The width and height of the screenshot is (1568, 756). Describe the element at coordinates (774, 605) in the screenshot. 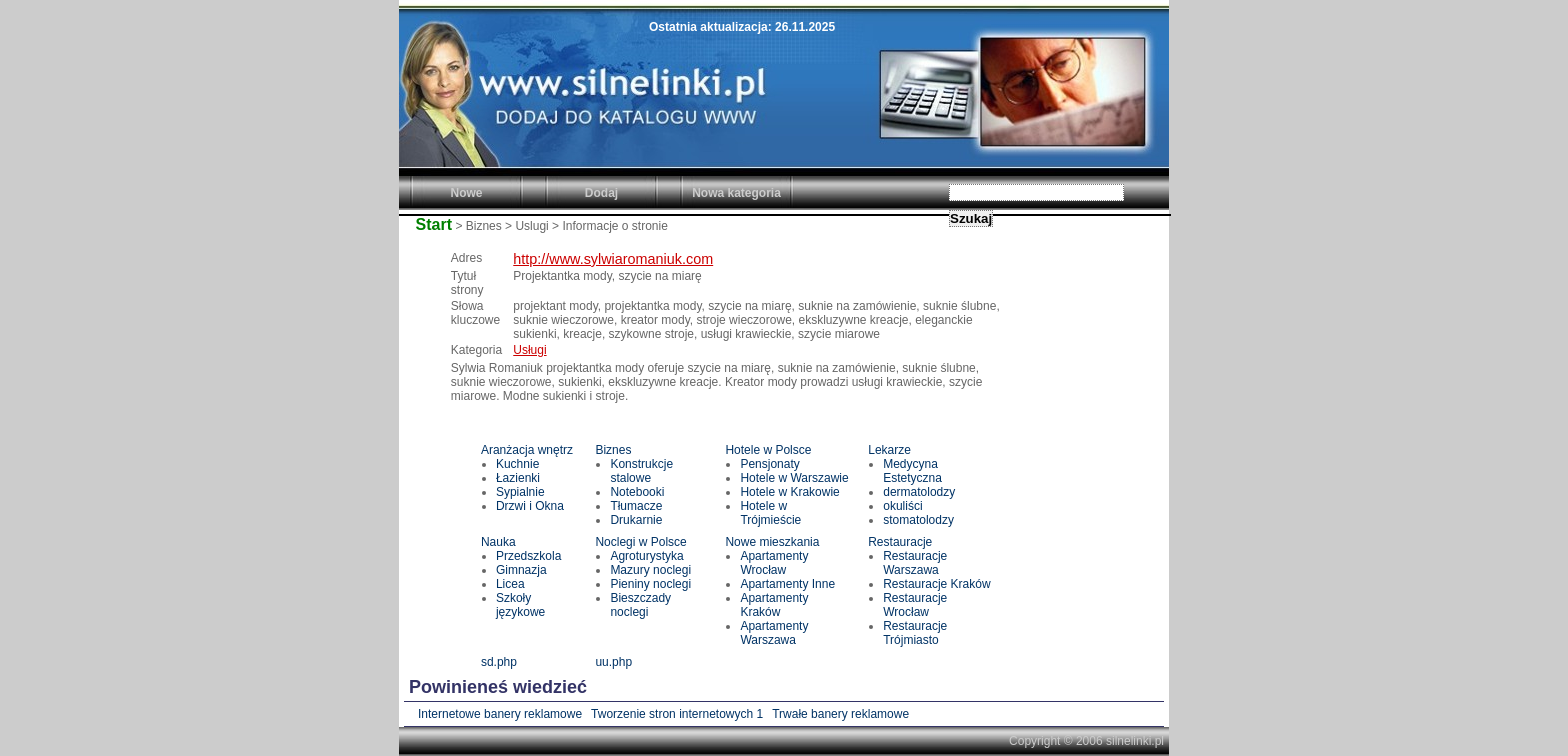

I see `Apartamenty Kraków` at that location.